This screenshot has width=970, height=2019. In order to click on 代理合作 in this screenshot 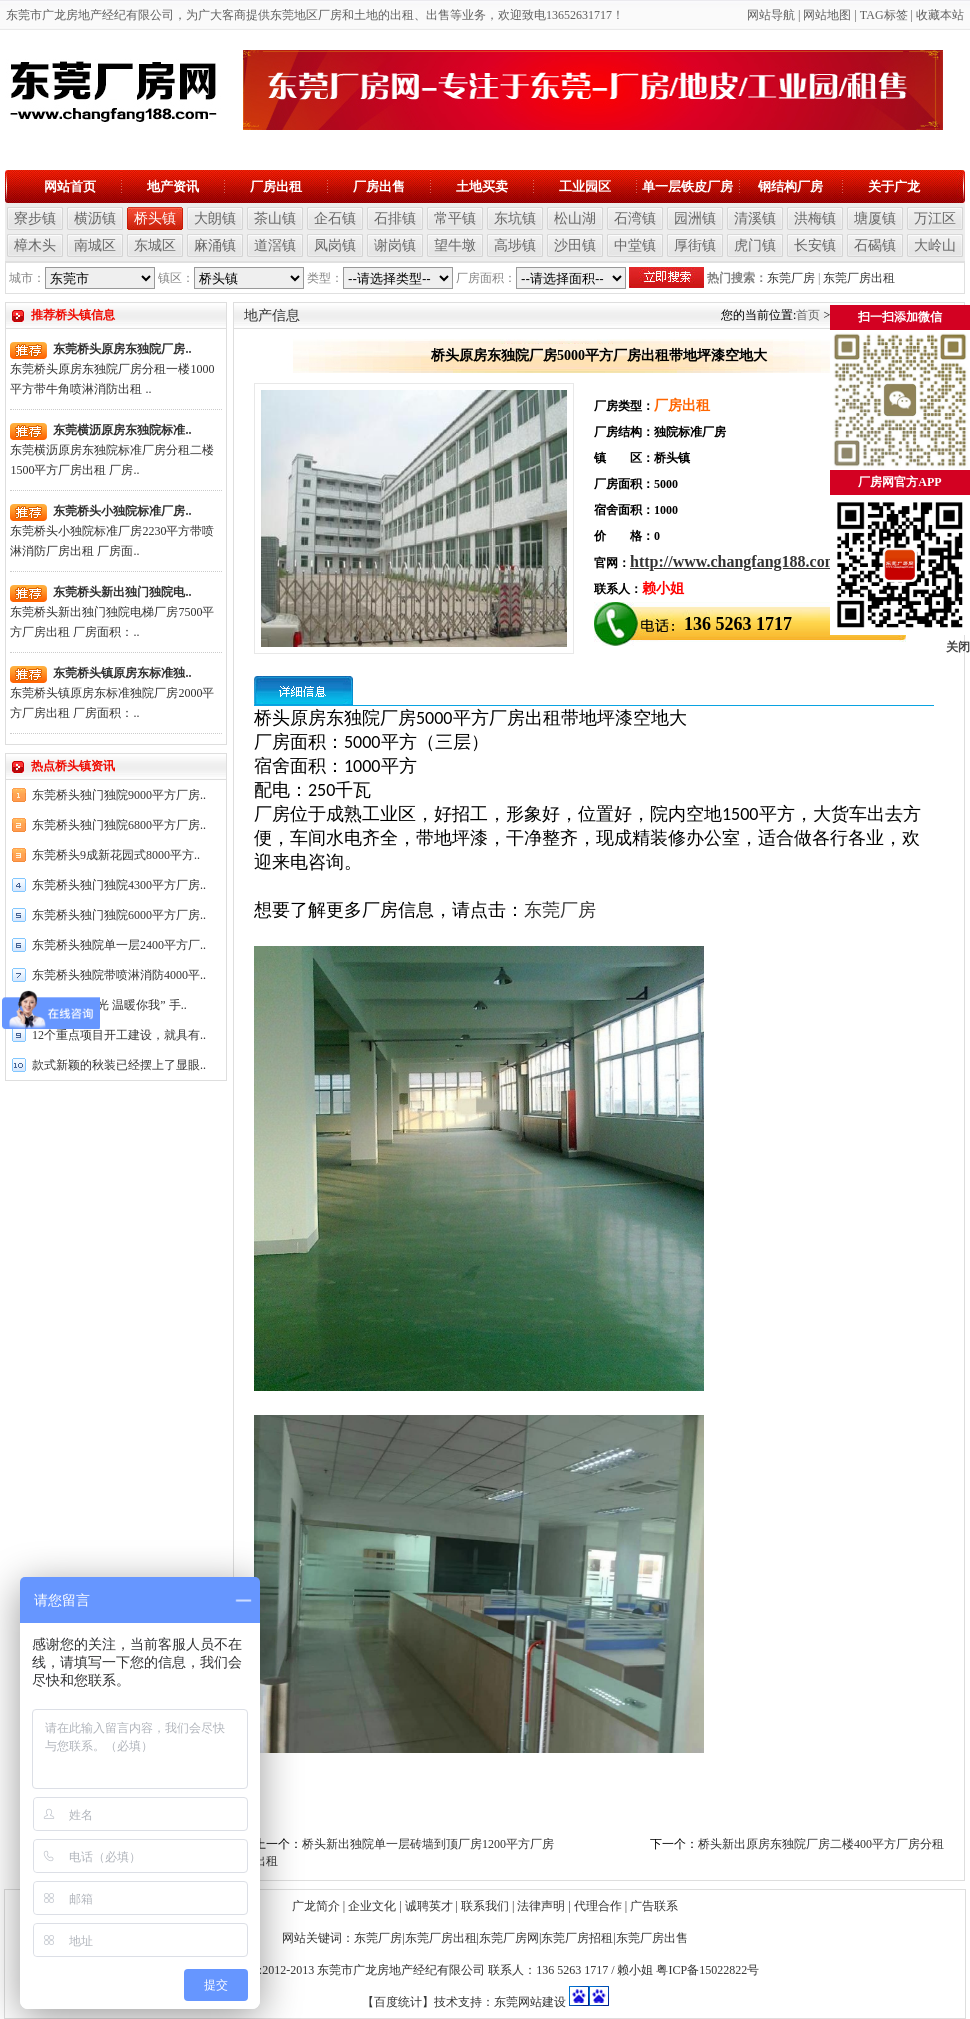, I will do `click(598, 1906)`.